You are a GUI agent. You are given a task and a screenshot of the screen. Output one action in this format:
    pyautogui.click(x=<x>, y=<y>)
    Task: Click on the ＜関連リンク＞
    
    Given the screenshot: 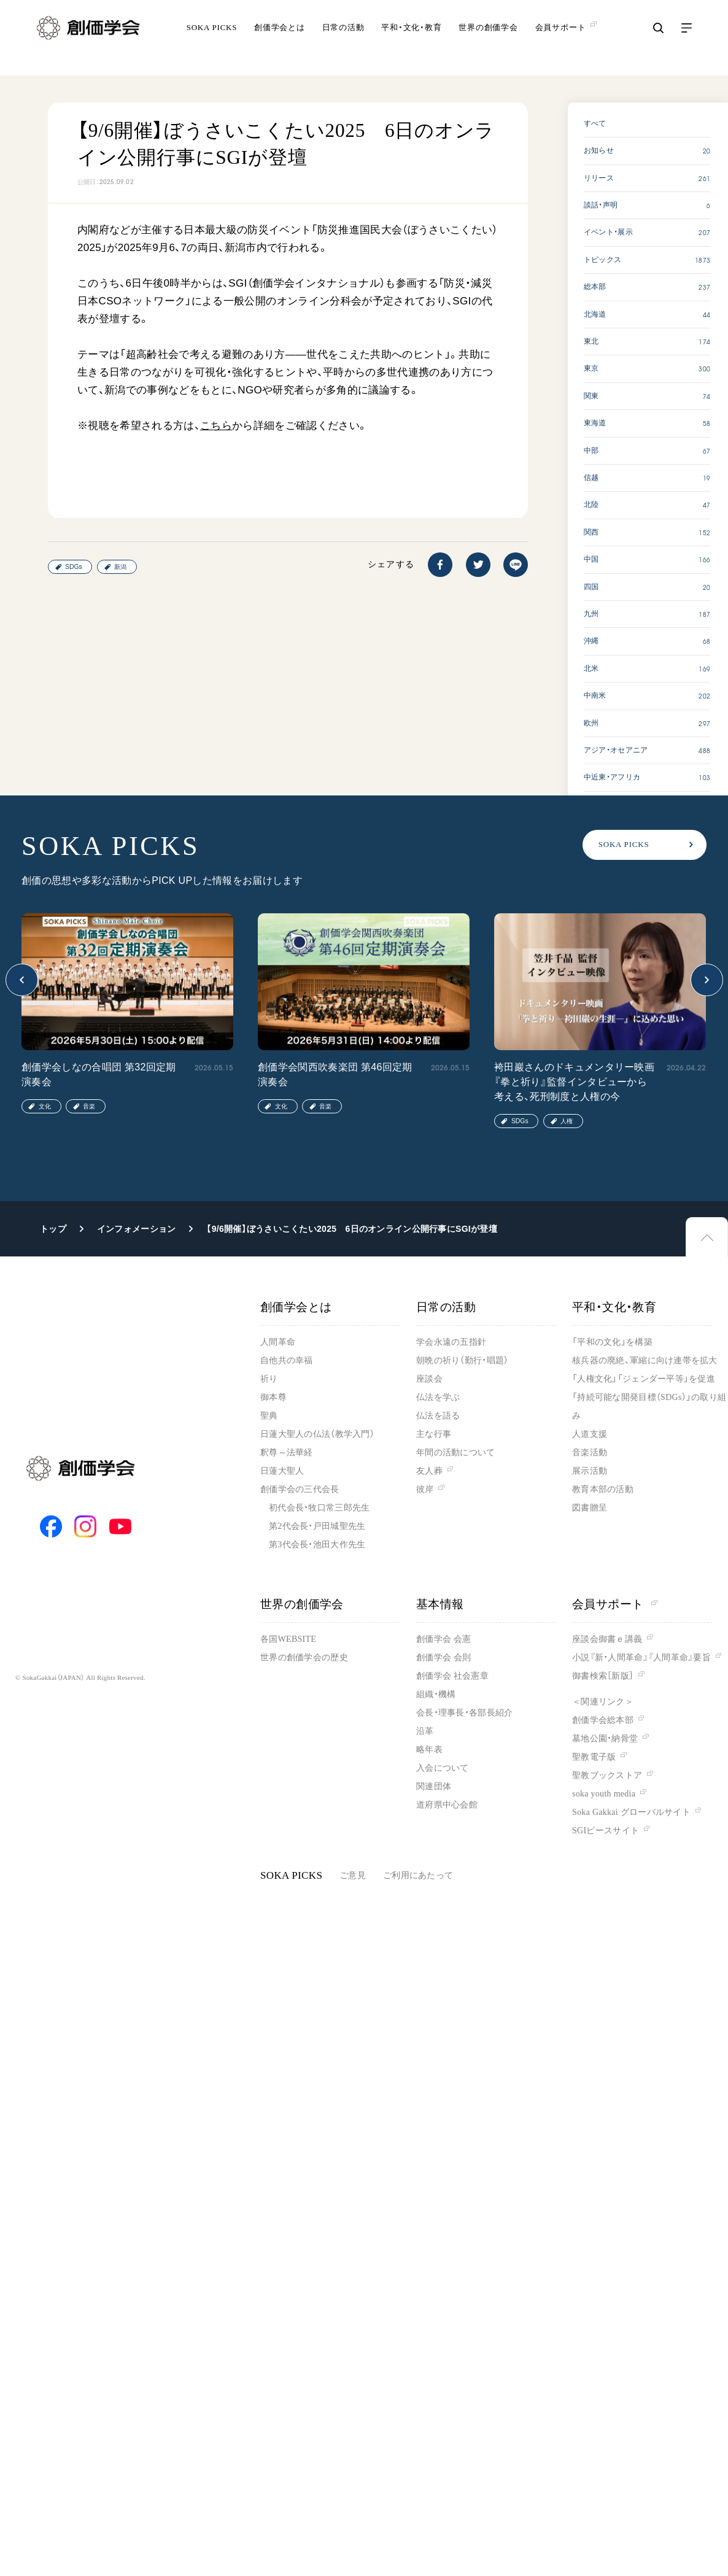 What is the action you would take?
    pyautogui.click(x=602, y=1701)
    